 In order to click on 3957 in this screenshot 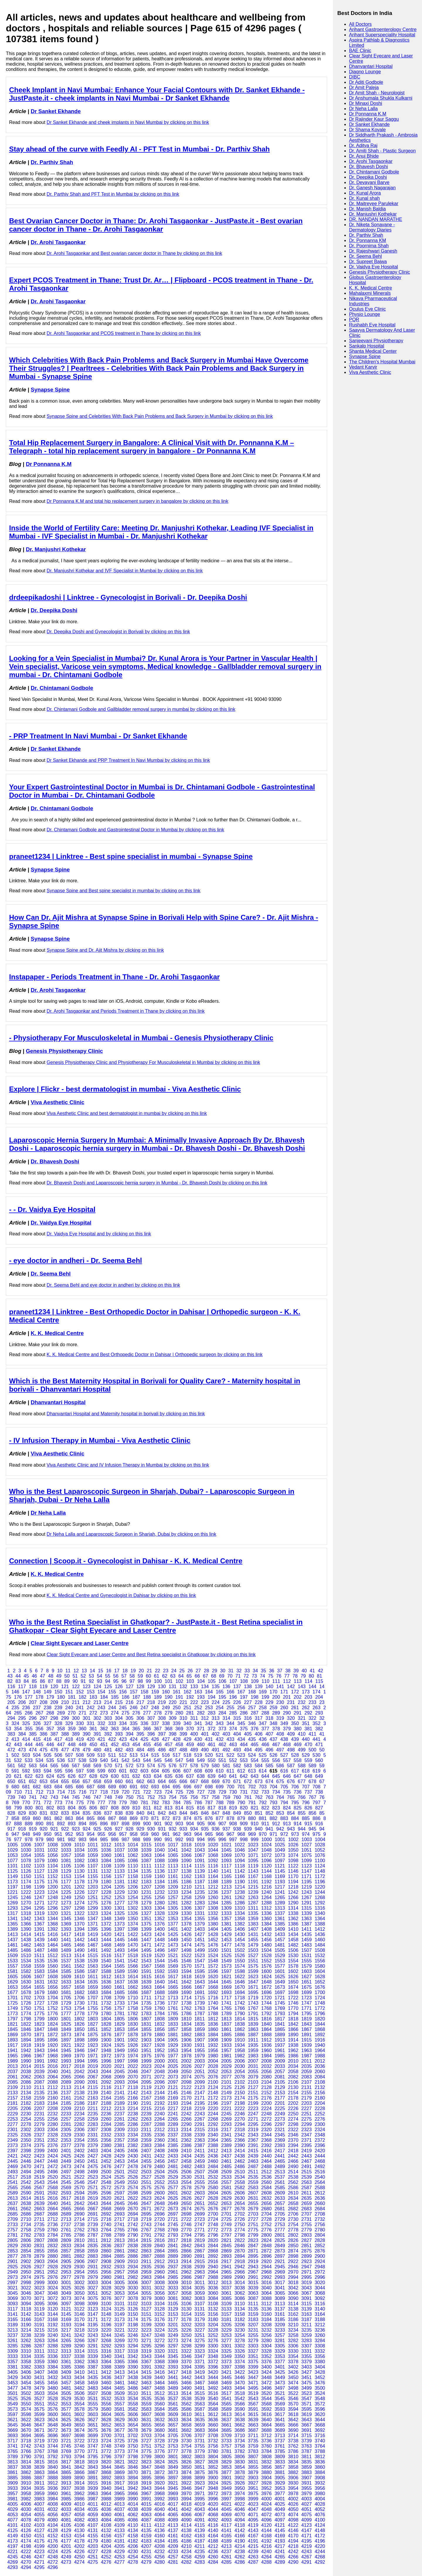, I will do `click(12, 2493)`.